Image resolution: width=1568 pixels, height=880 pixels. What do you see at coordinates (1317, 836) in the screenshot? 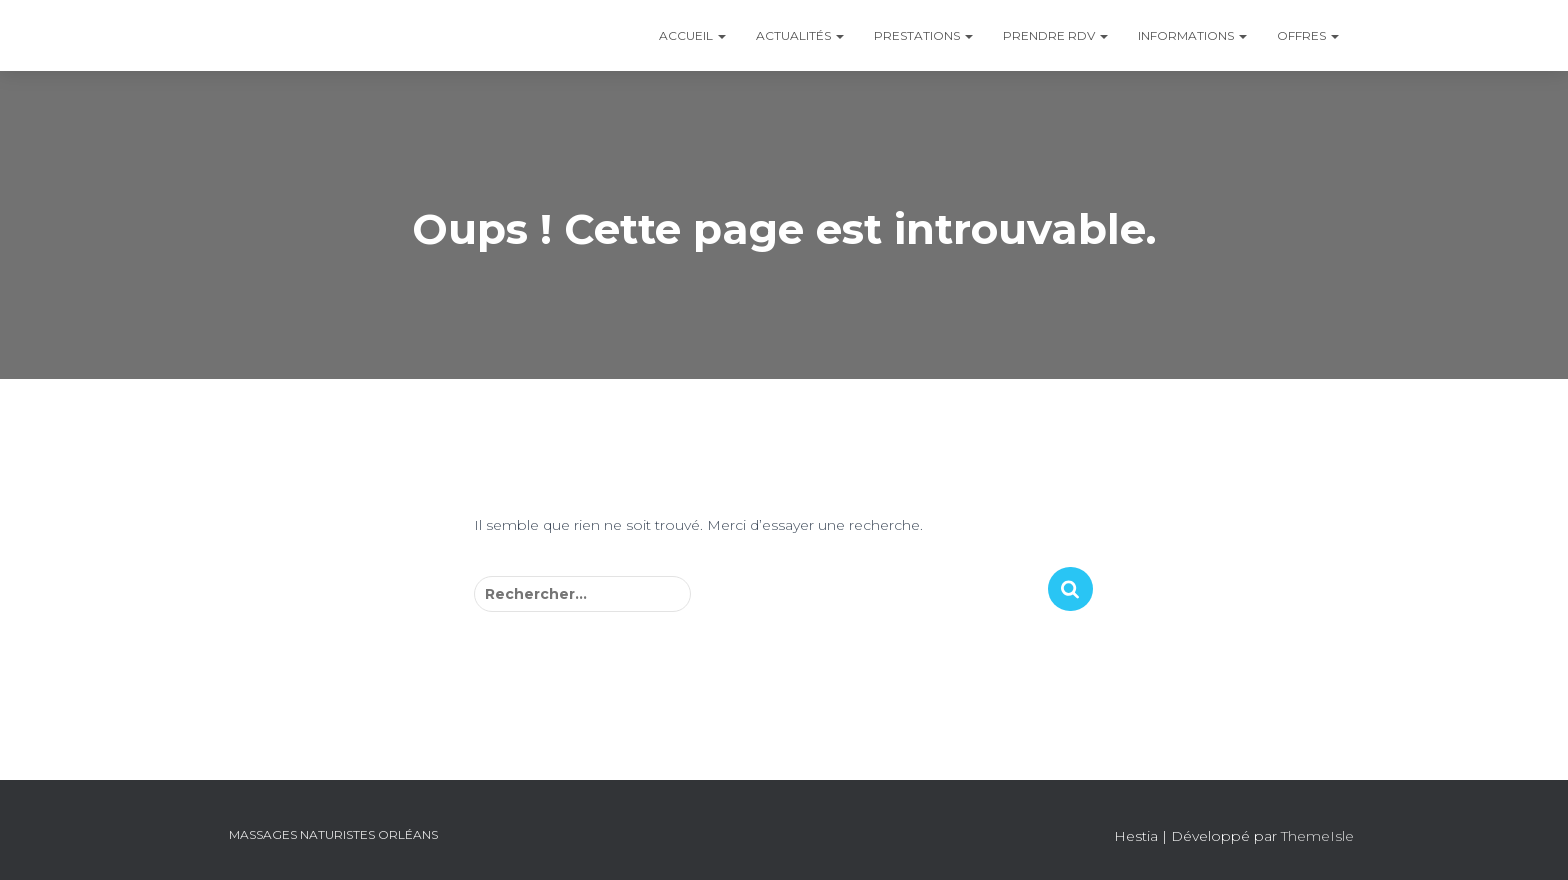
I see `ThemeIsle` at bounding box center [1317, 836].